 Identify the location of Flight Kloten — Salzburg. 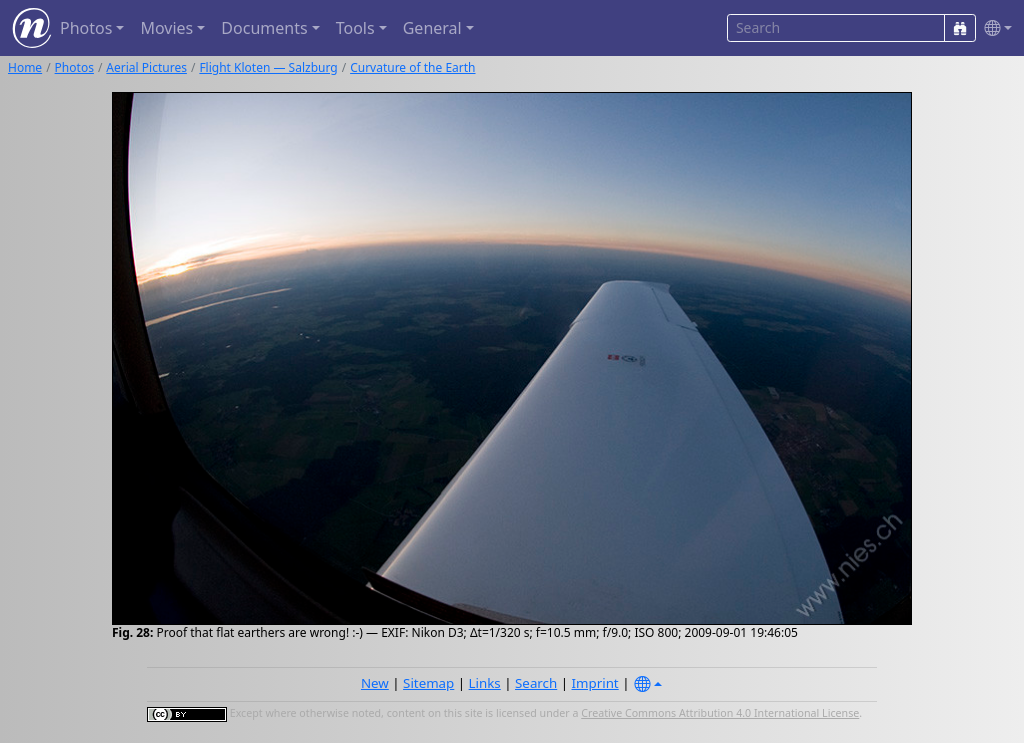
(268, 67).